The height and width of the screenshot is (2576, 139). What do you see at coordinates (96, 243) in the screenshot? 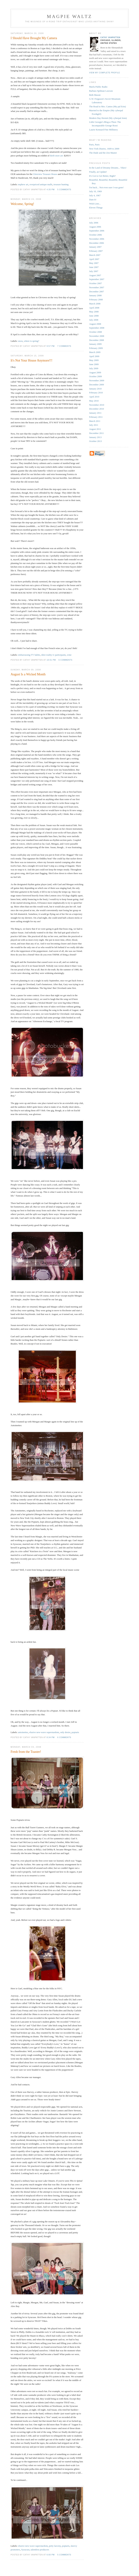
I see `December 2006` at bounding box center [96, 243].